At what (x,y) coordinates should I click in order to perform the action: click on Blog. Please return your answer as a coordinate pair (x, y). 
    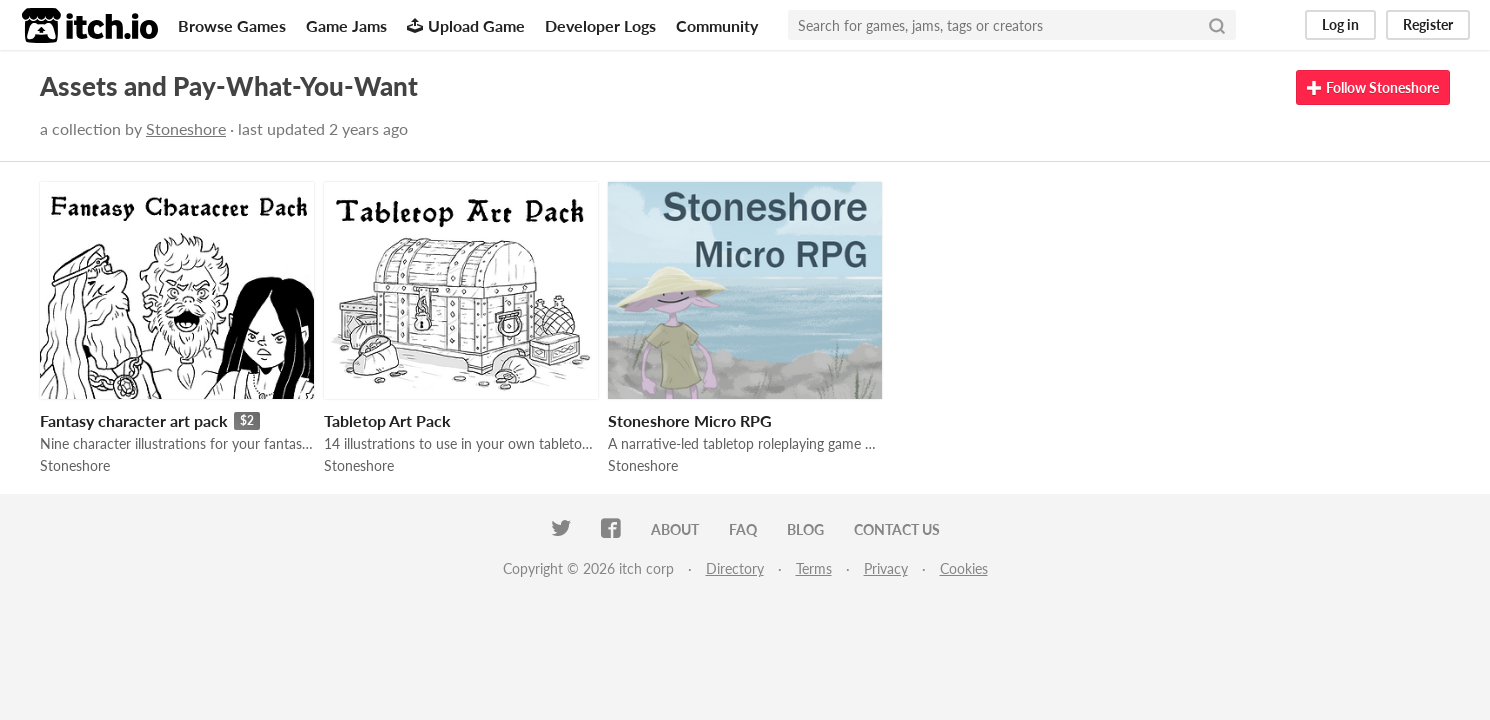
    Looking at the image, I should click on (805, 529).